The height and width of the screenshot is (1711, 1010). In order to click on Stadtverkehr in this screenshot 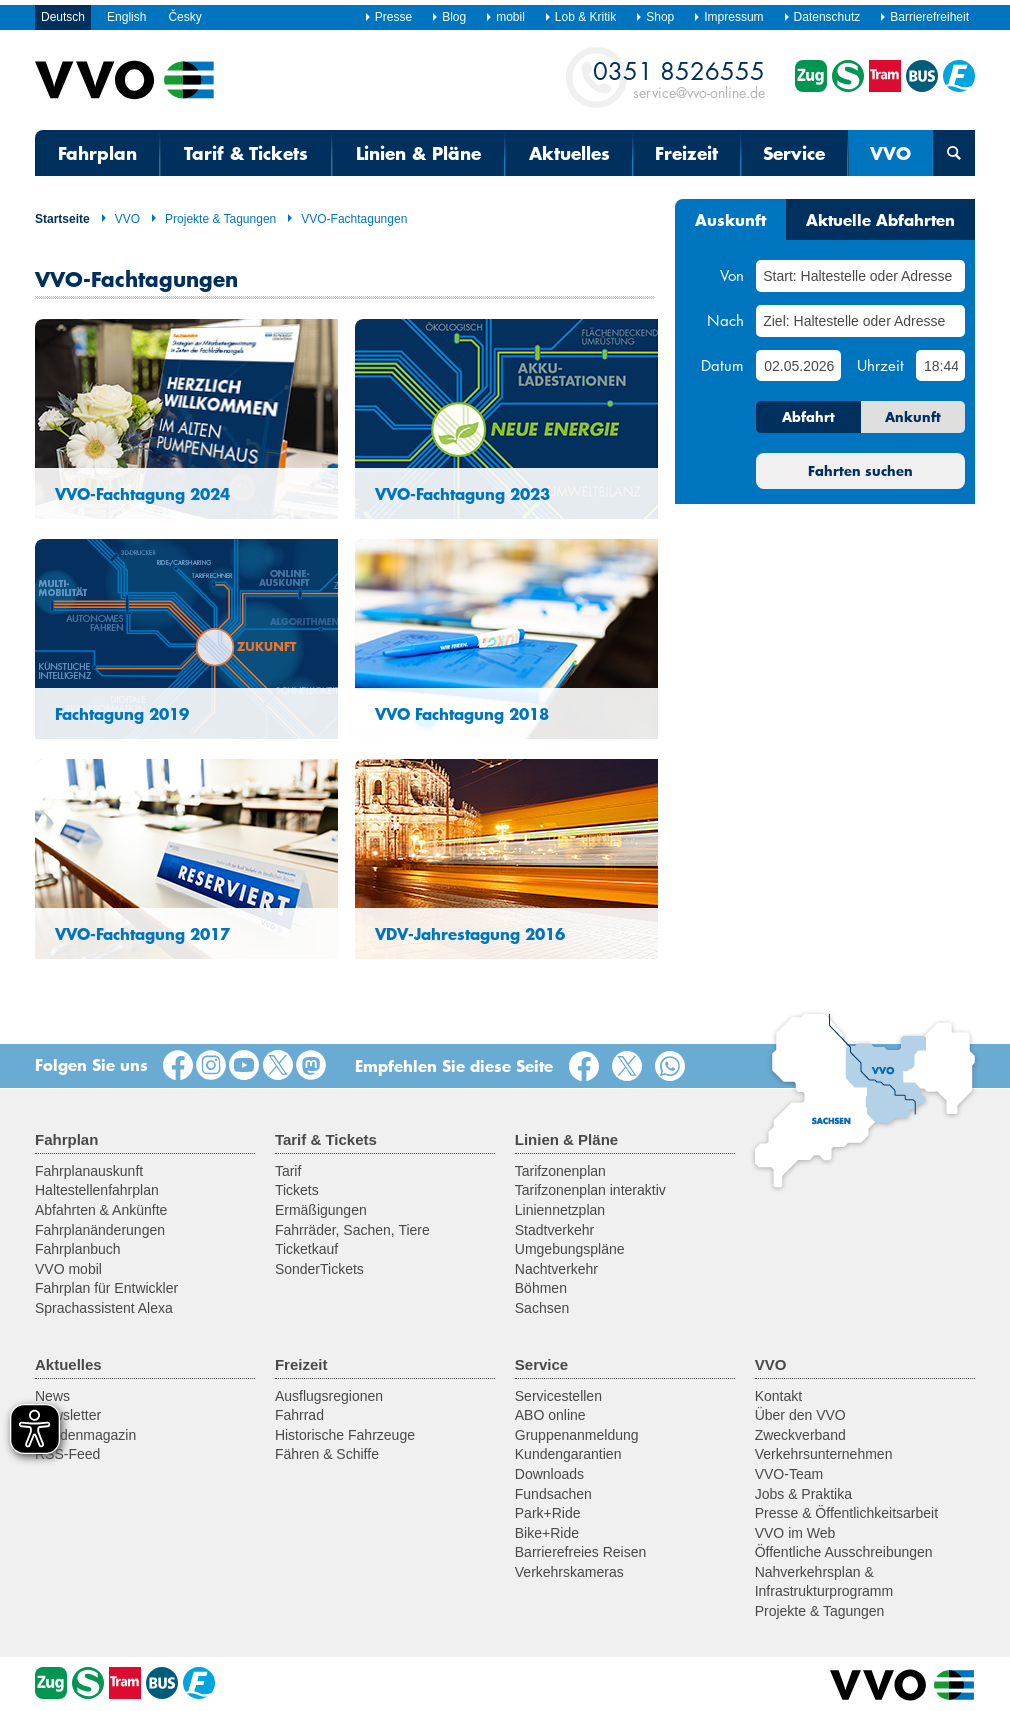, I will do `click(554, 1230)`.